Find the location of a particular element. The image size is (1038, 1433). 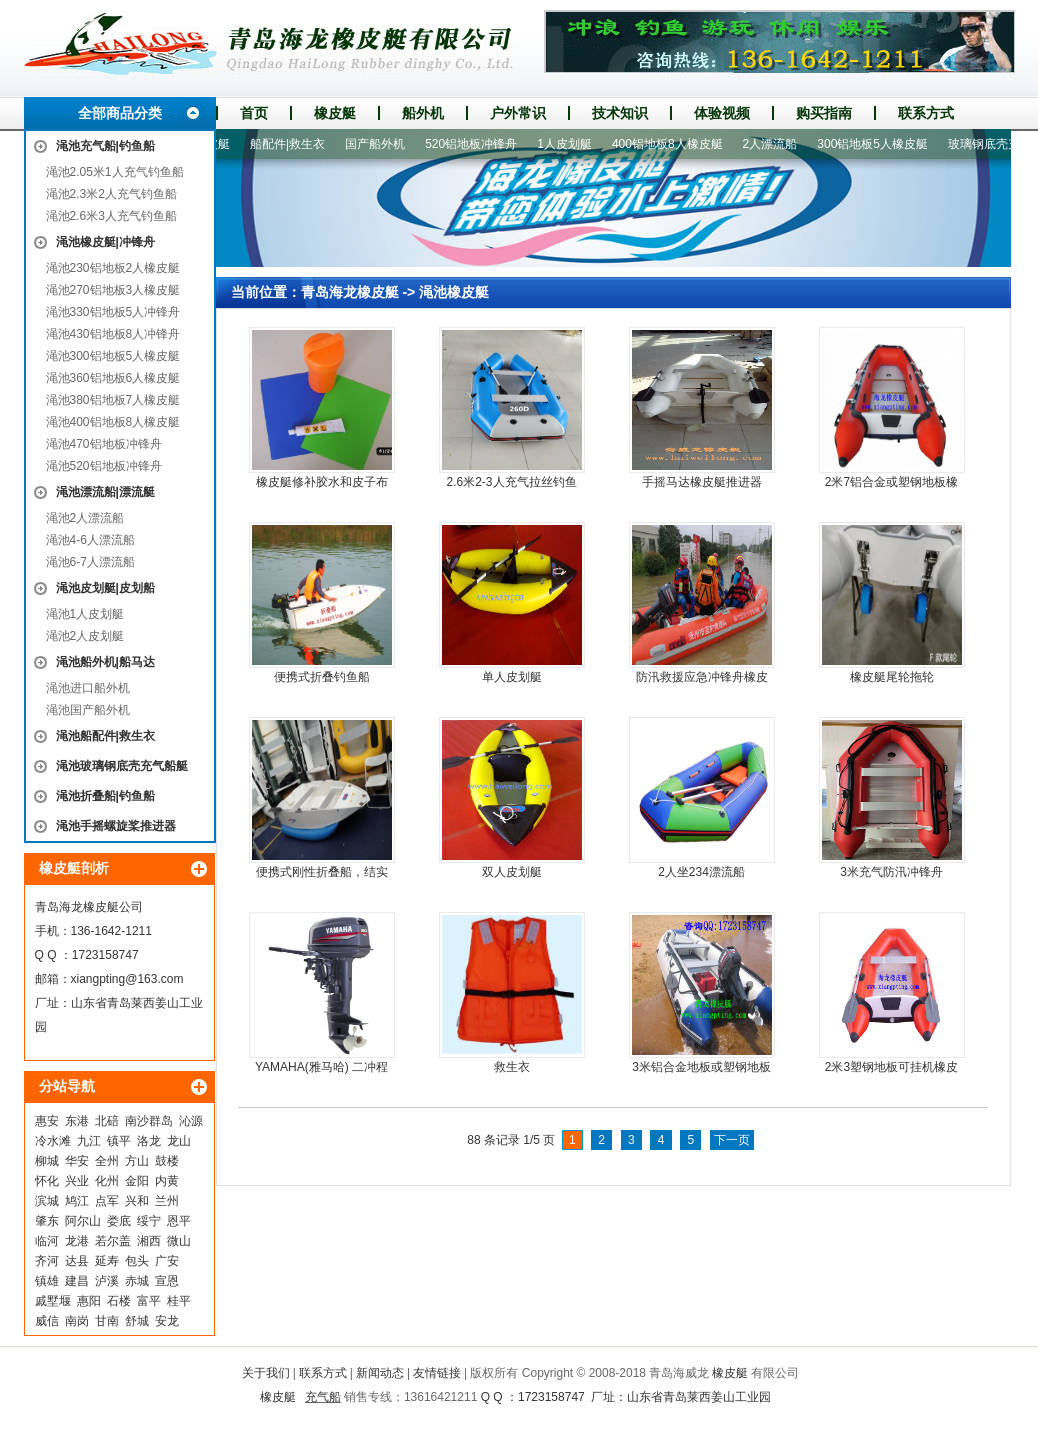

全部商品分类 is located at coordinates (120, 113).